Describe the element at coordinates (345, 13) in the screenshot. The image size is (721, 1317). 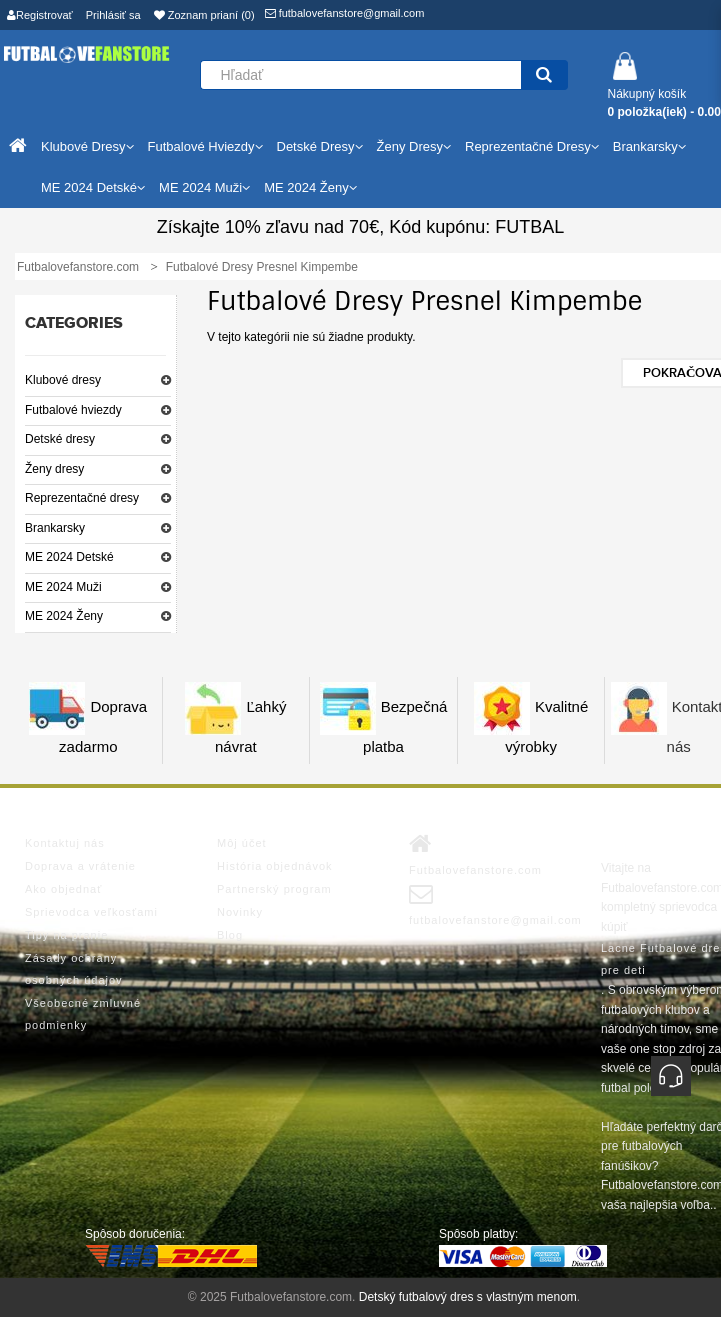
I see `futbalovefanstore@gmail.com` at that location.